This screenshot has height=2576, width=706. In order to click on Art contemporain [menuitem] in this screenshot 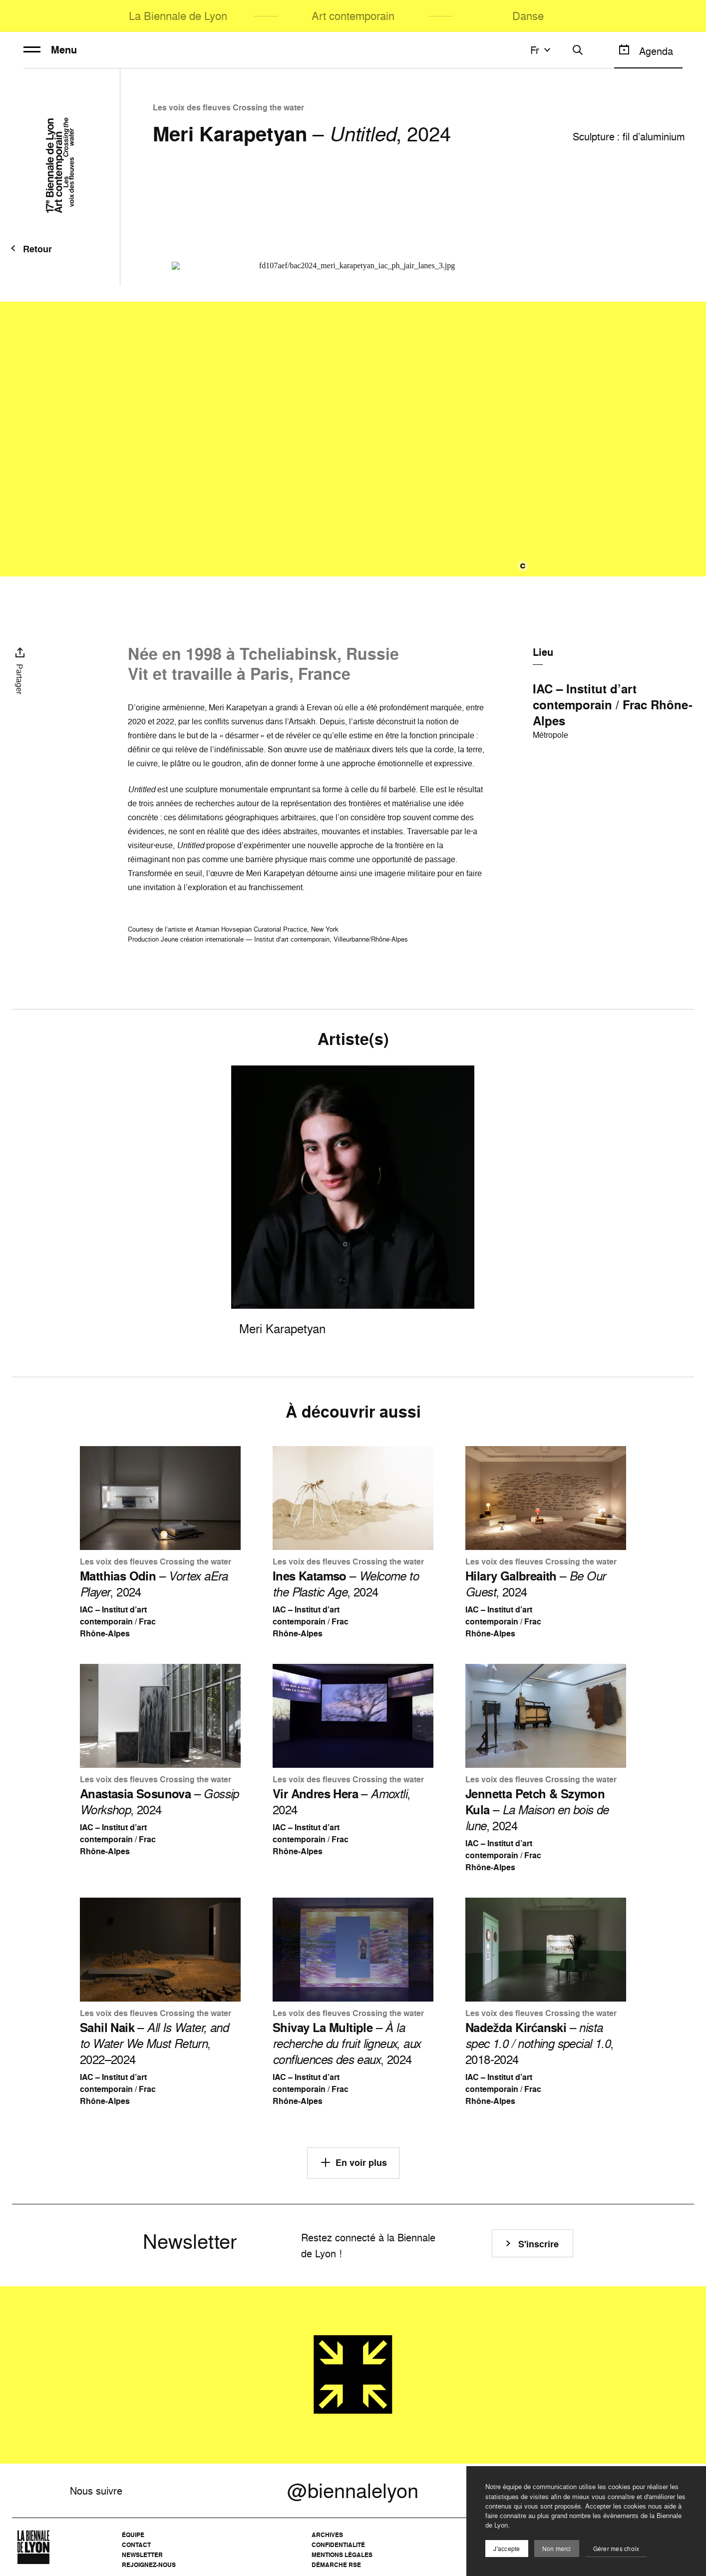, I will do `click(353, 15)`.